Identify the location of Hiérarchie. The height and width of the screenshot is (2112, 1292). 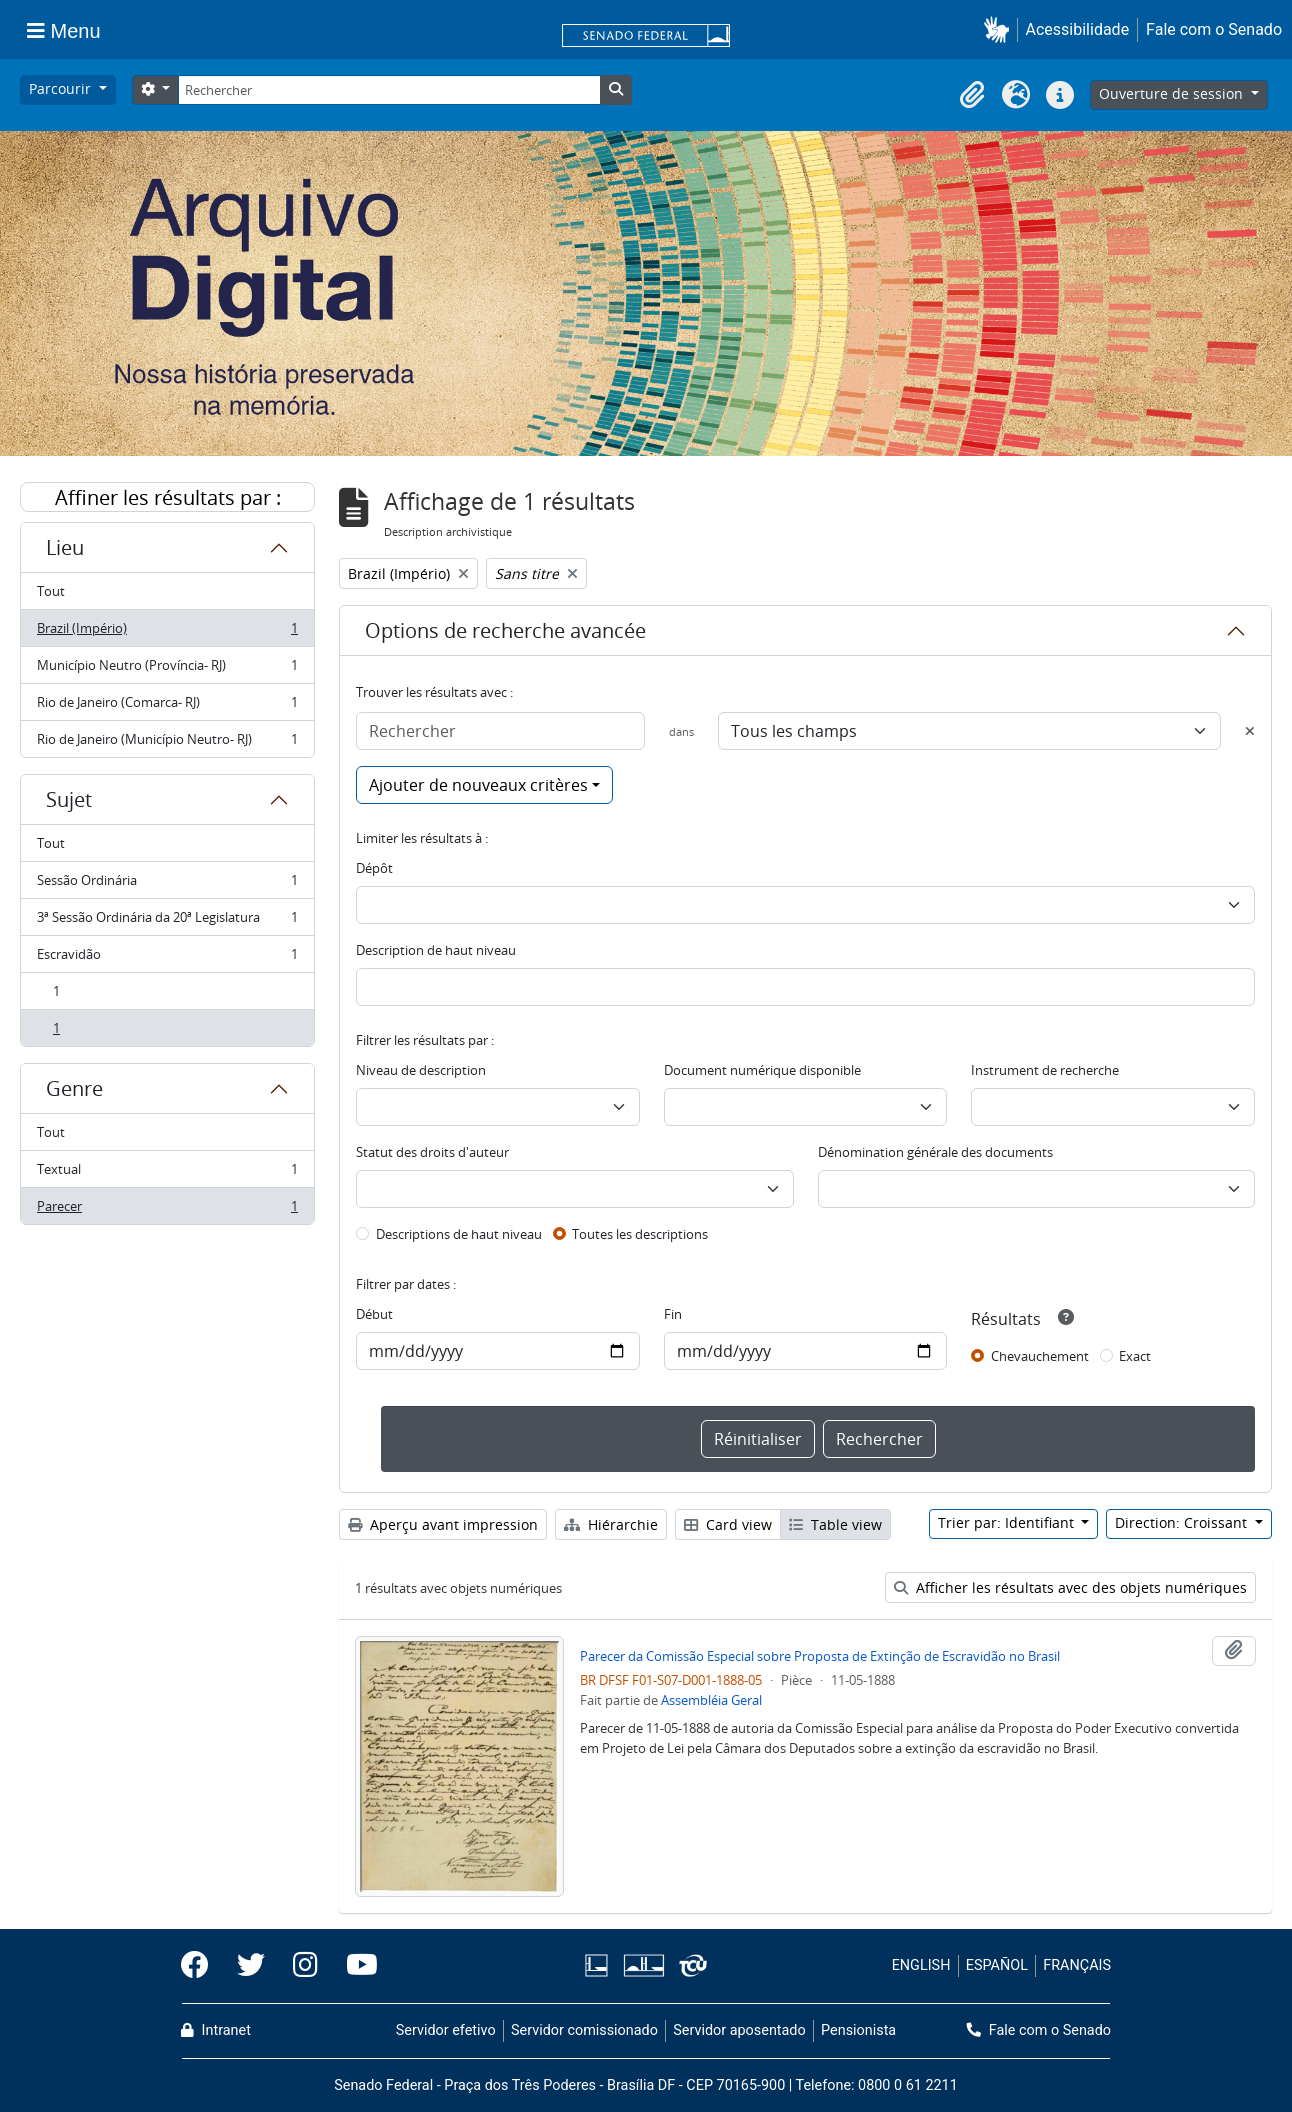
(611, 1524).